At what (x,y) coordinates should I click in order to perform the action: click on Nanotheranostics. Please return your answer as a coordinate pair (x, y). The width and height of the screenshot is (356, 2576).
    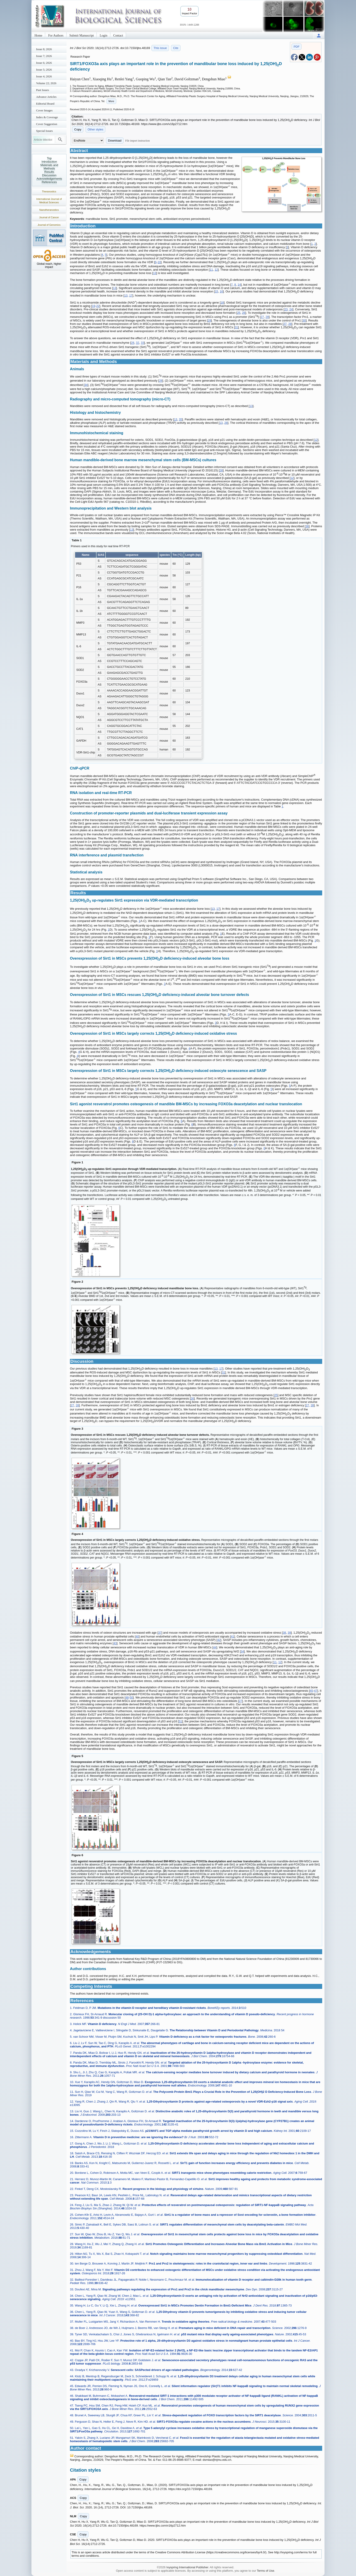
    Looking at the image, I should click on (49, 209).